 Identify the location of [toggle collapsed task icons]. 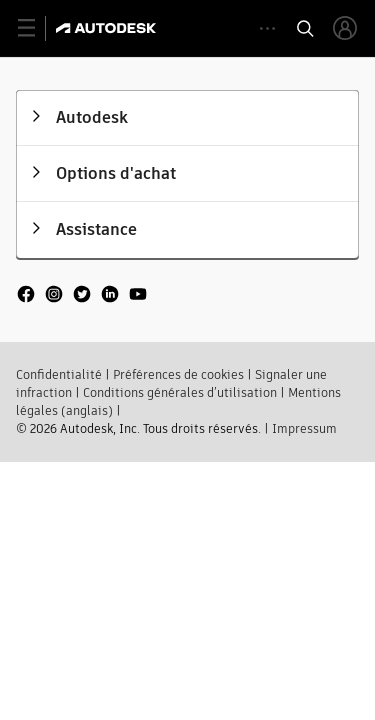
(267, 28).